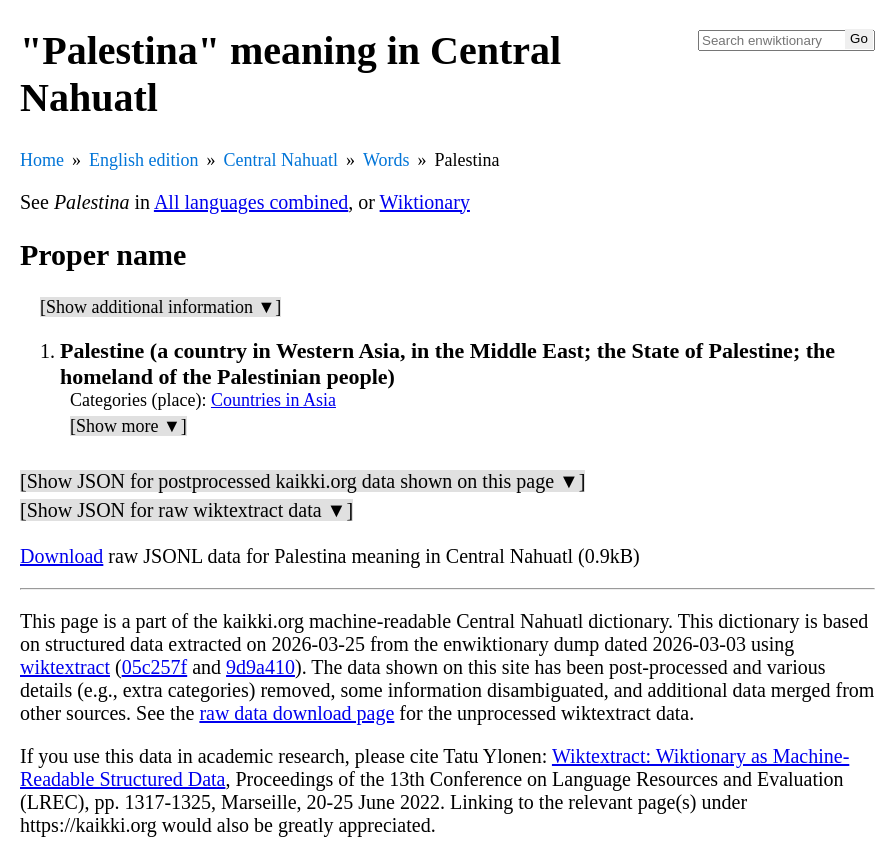 This screenshot has height=857, width=895. What do you see at coordinates (42, 160) in the screenshot?
I see `Home` at bounding box center [42, 160].